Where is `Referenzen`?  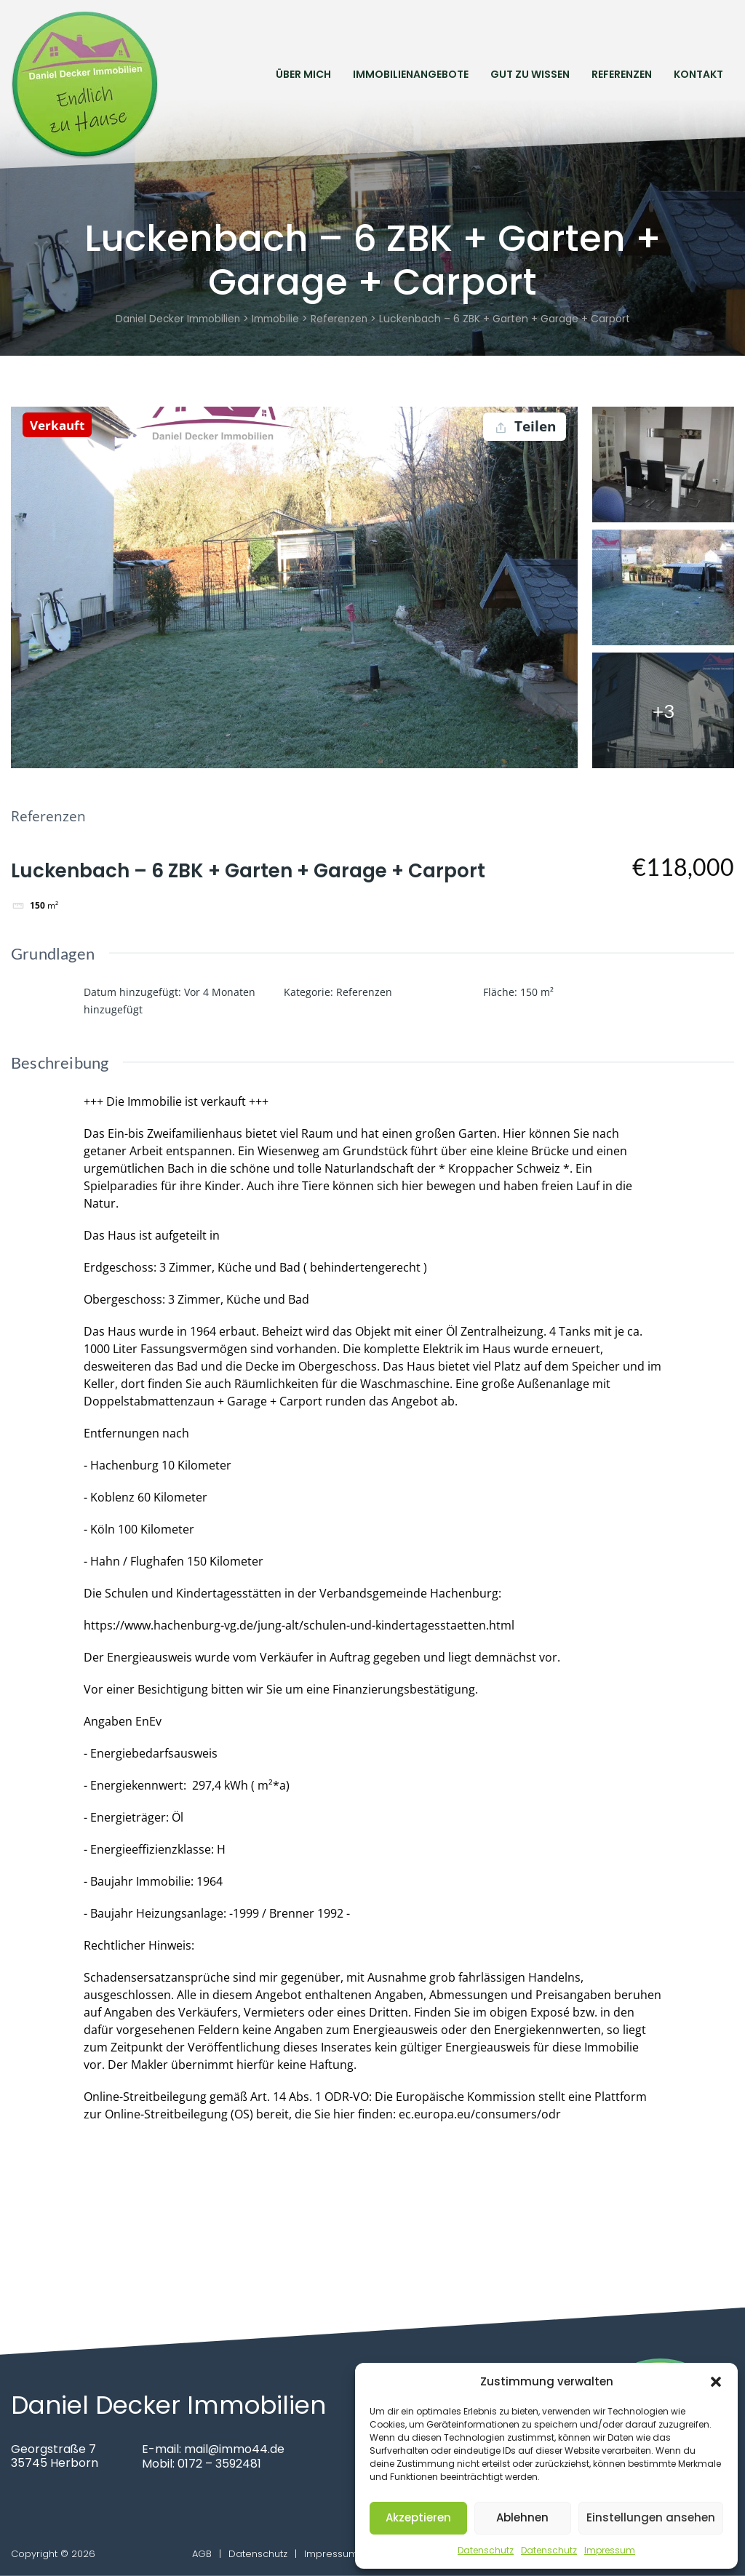
Referenzen is located at coordinates (621, 73).